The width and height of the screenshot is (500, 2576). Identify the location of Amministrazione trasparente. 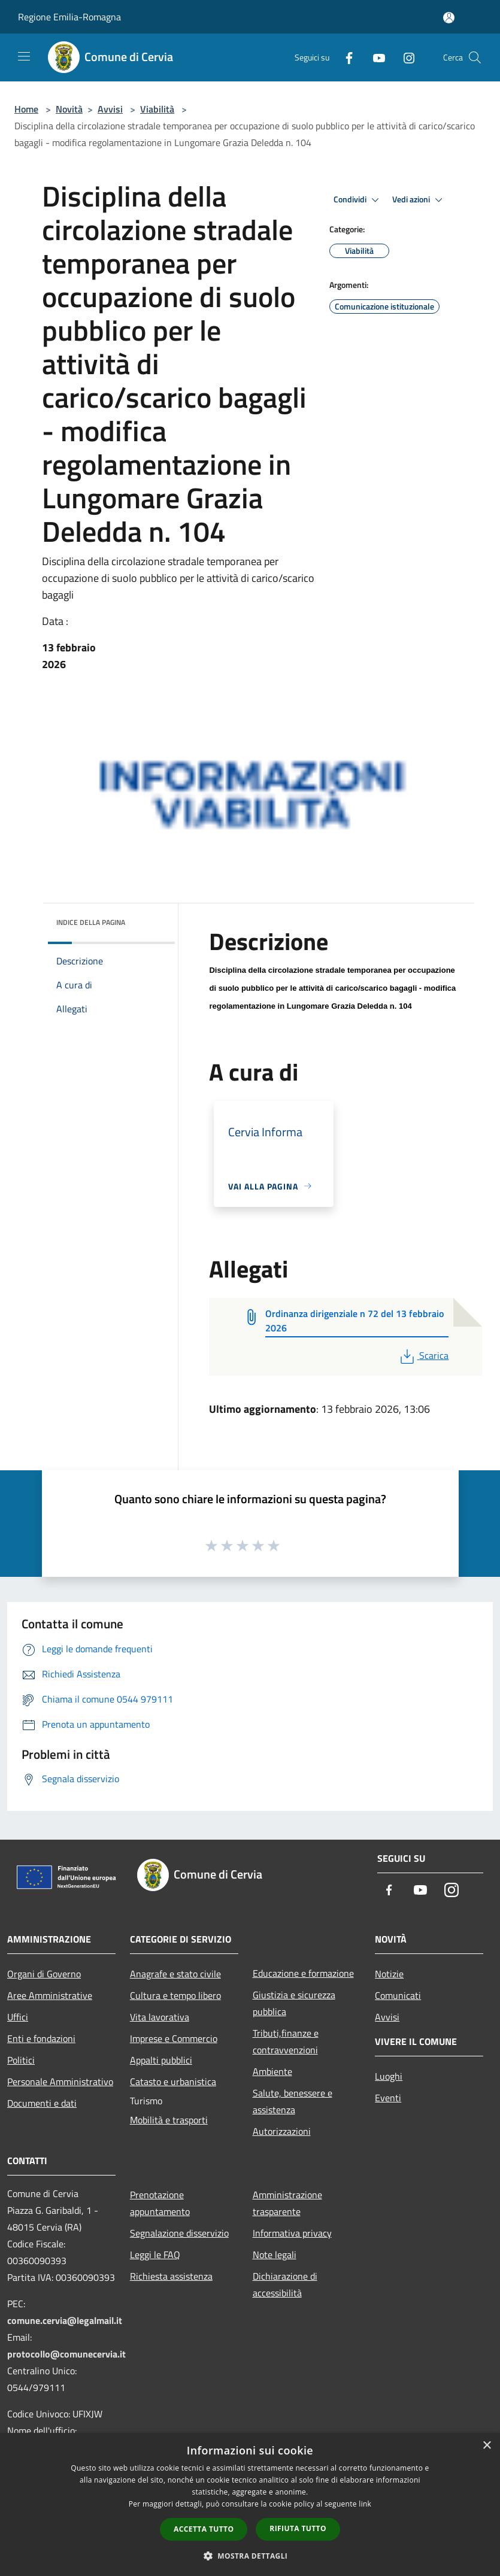
(287, 2203).